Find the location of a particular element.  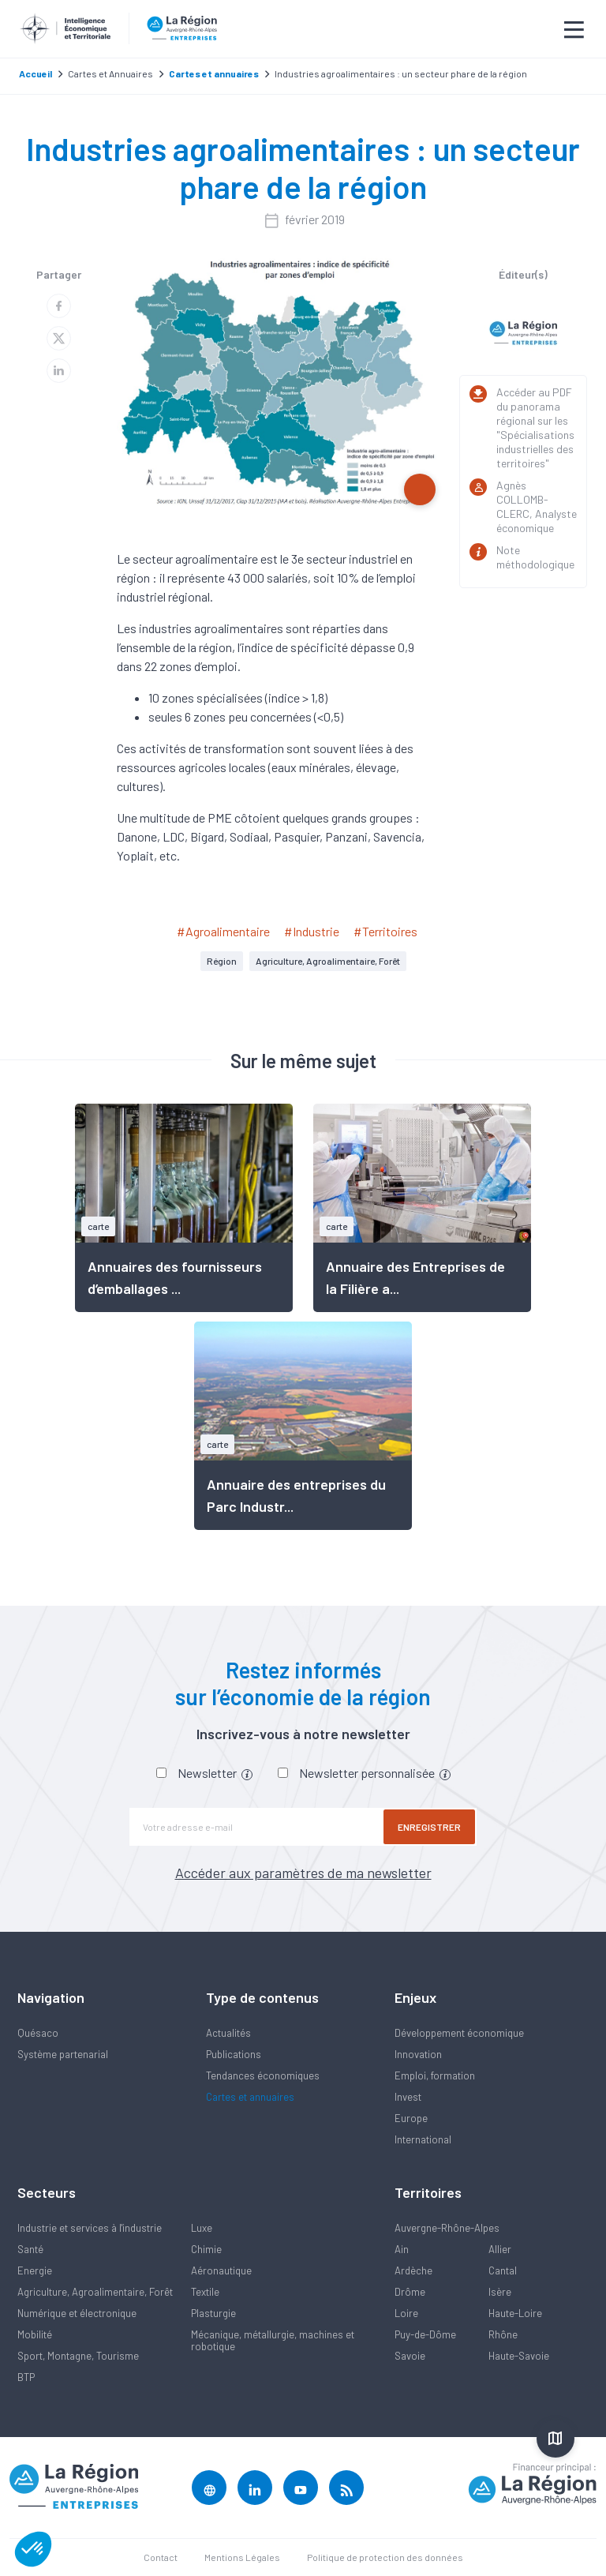

Emploi, formation is located at coordinates (435, 2075).